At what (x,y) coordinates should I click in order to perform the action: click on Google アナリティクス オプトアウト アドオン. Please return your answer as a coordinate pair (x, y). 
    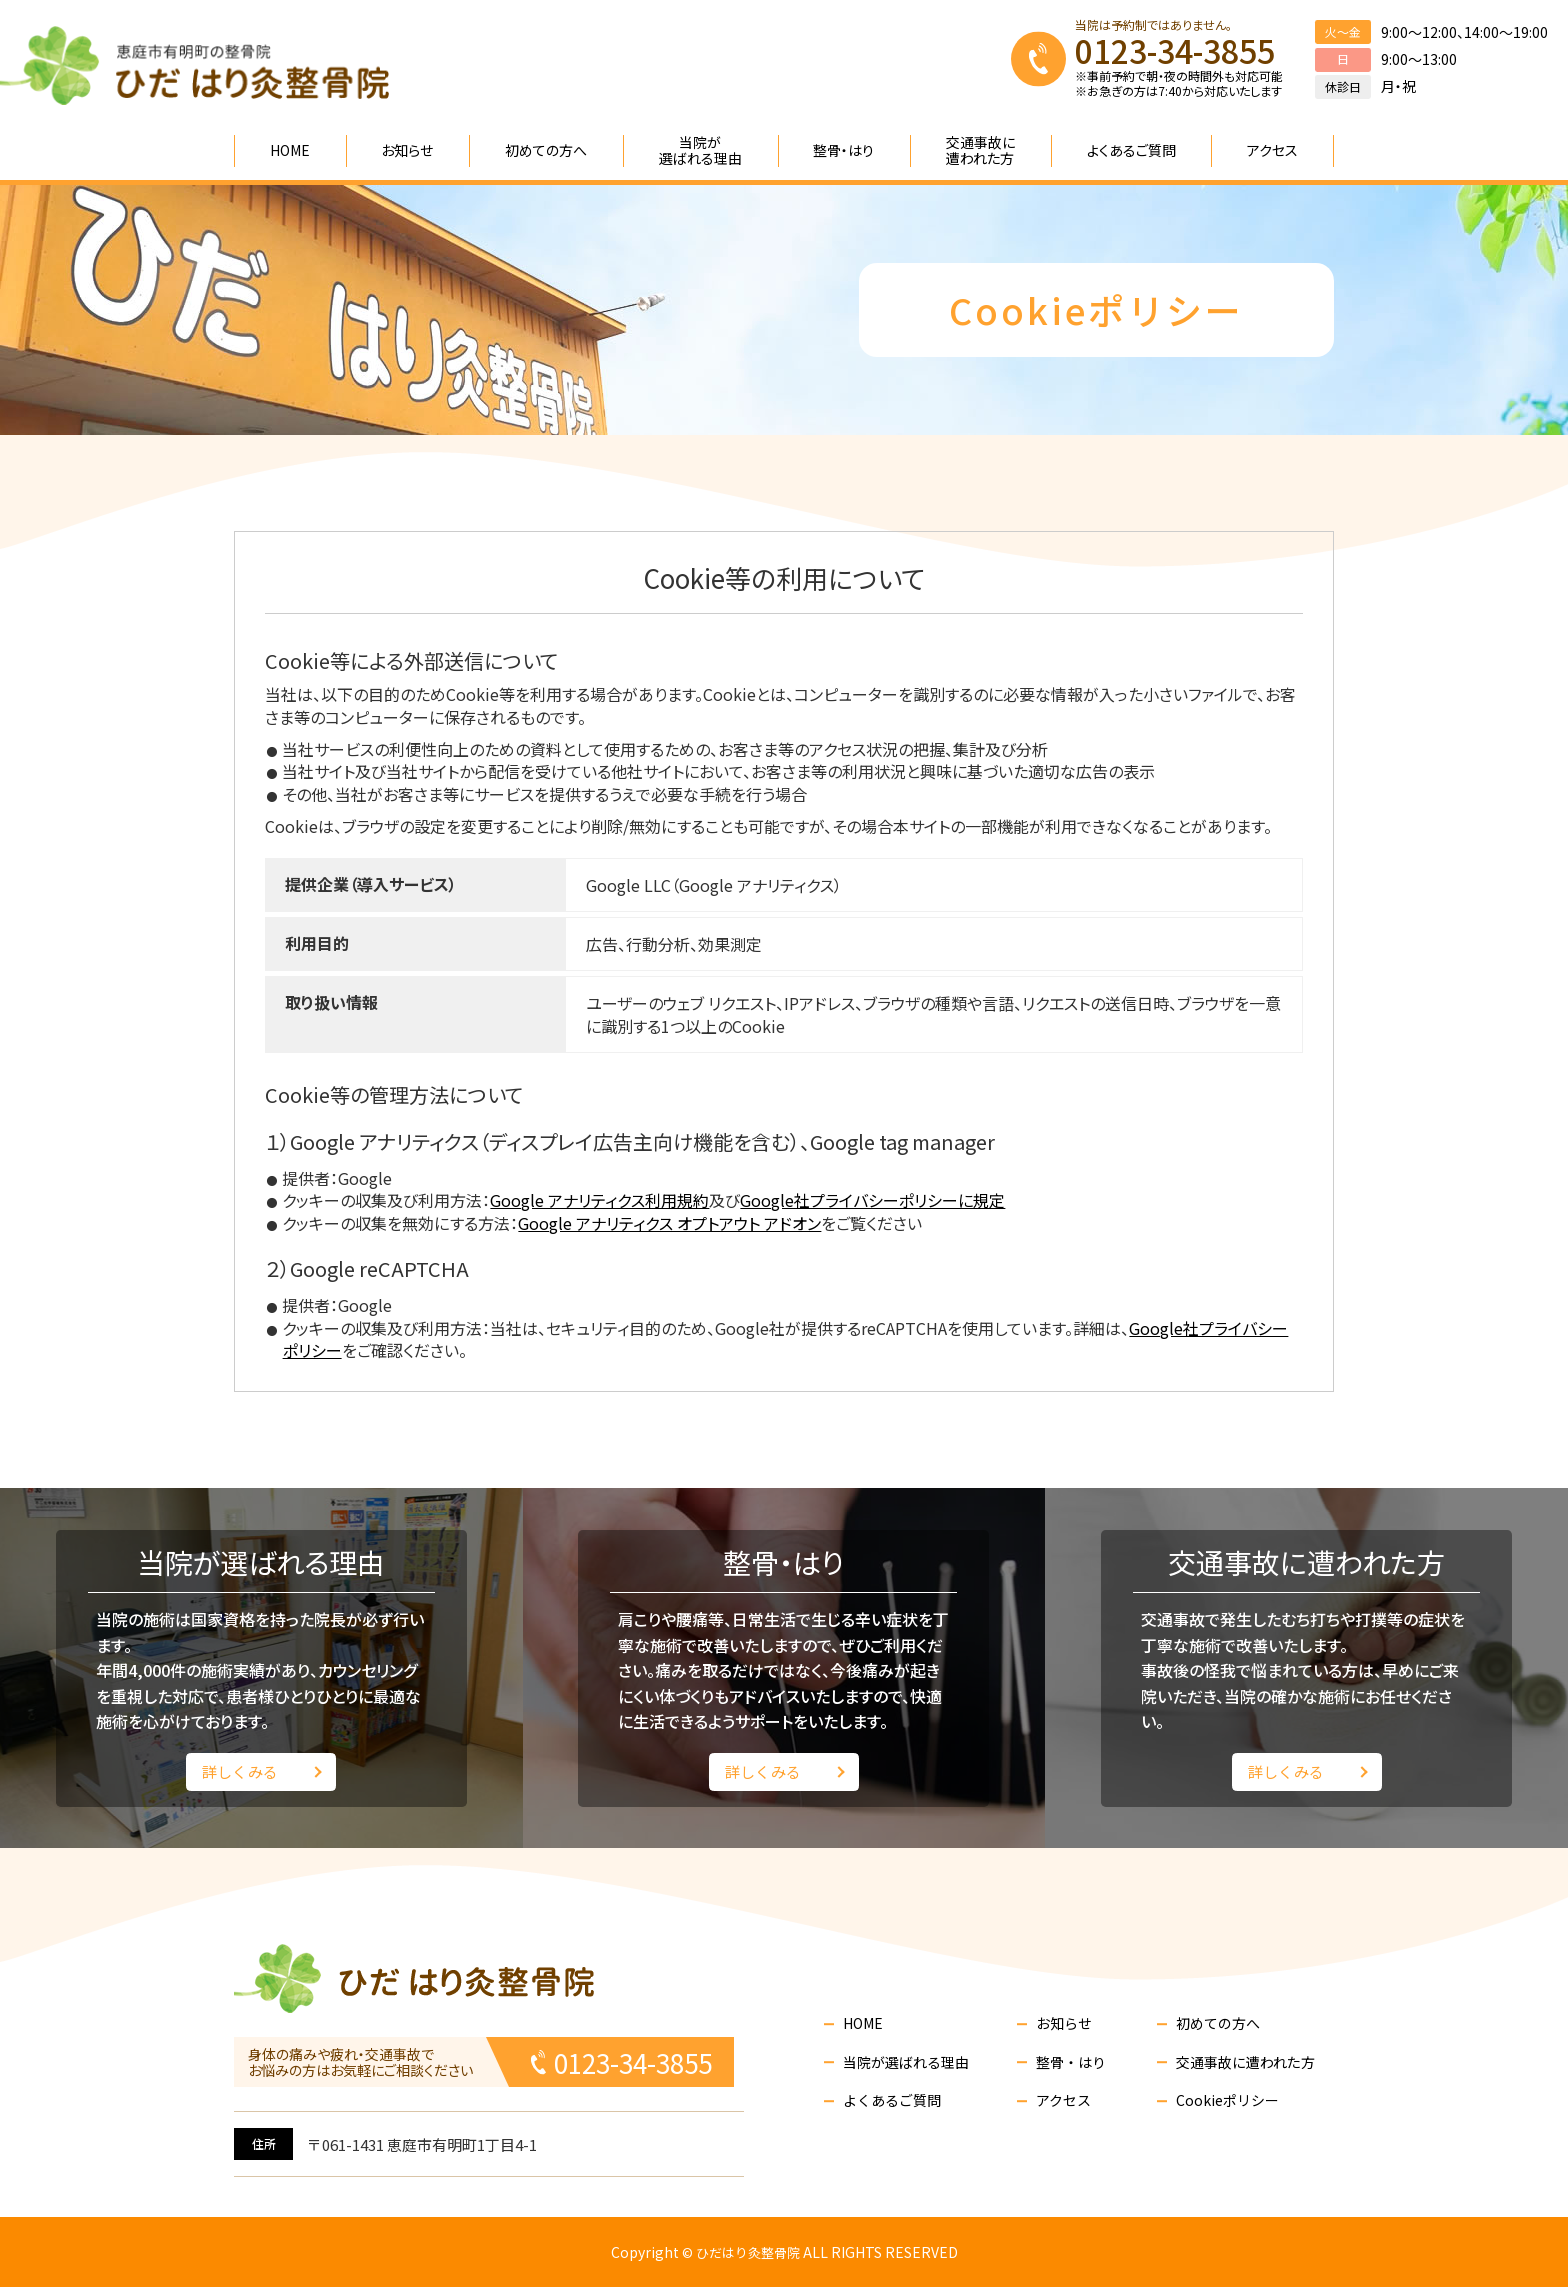
    Looking at the image, I should click on (669, 1223).